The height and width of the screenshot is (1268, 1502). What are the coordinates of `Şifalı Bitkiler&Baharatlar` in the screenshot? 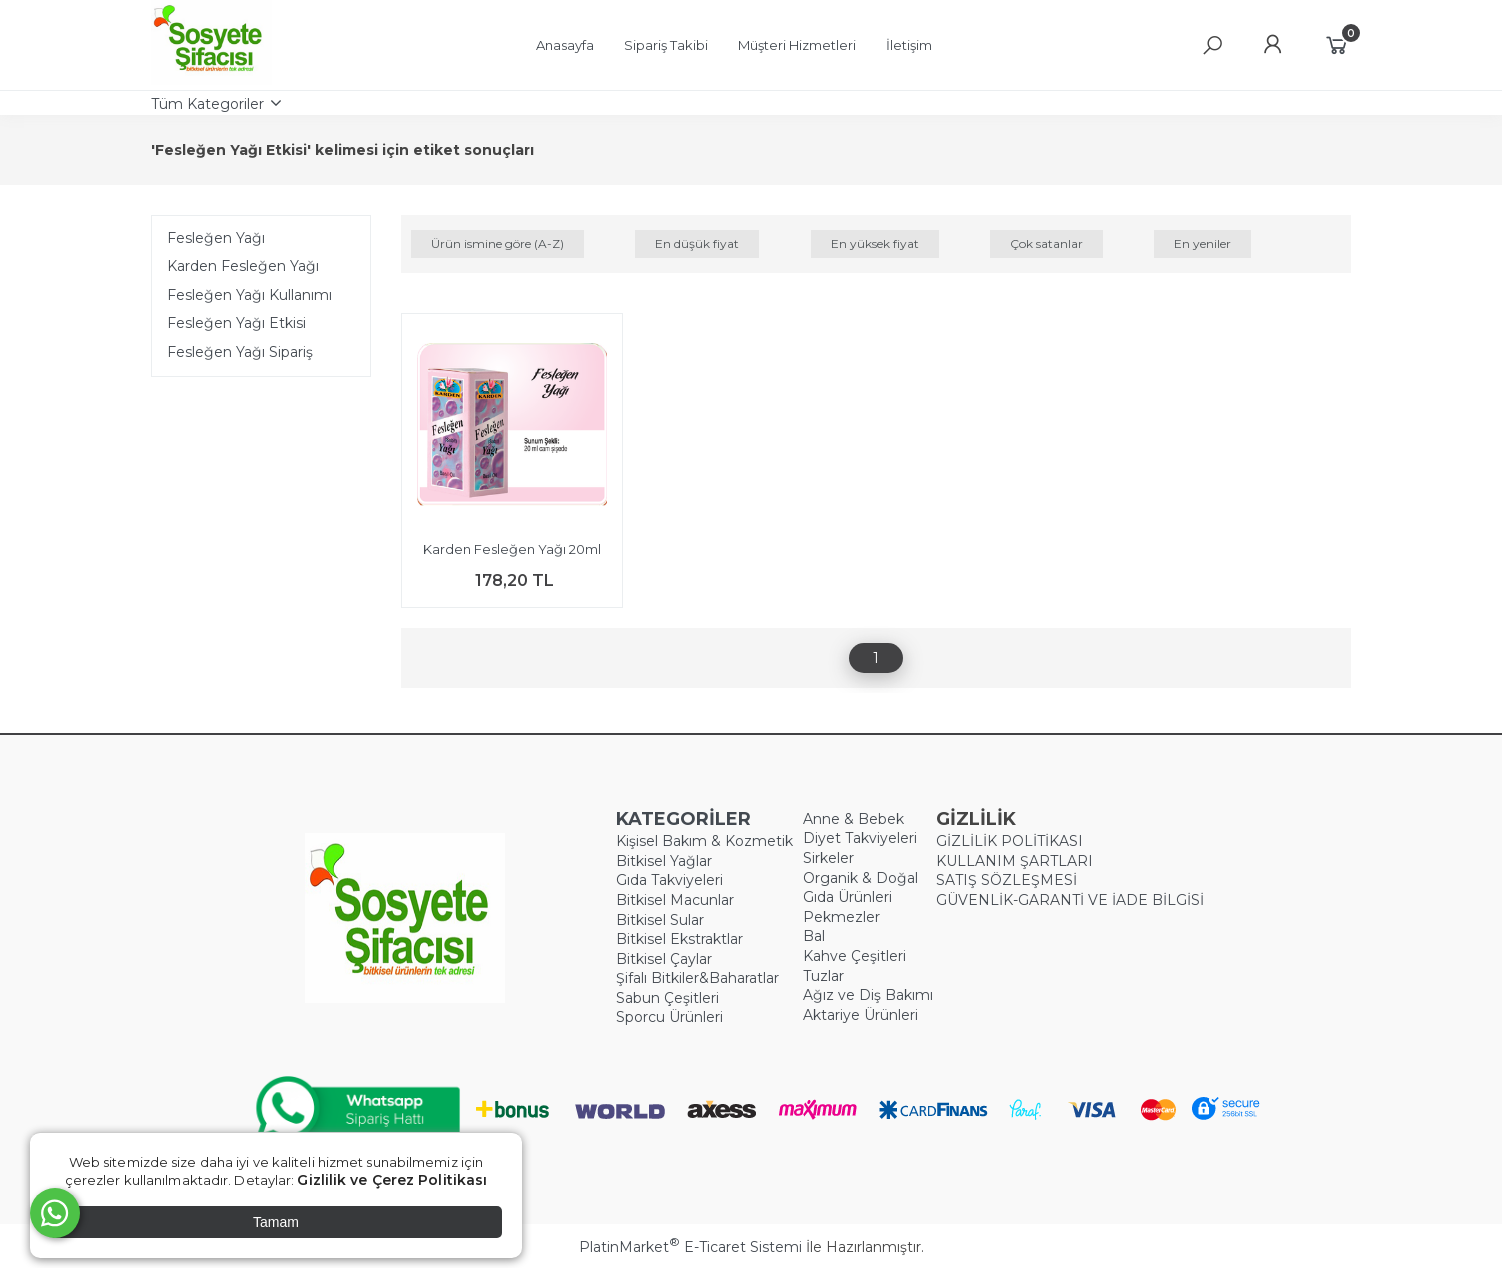 It's located at (697, 978).